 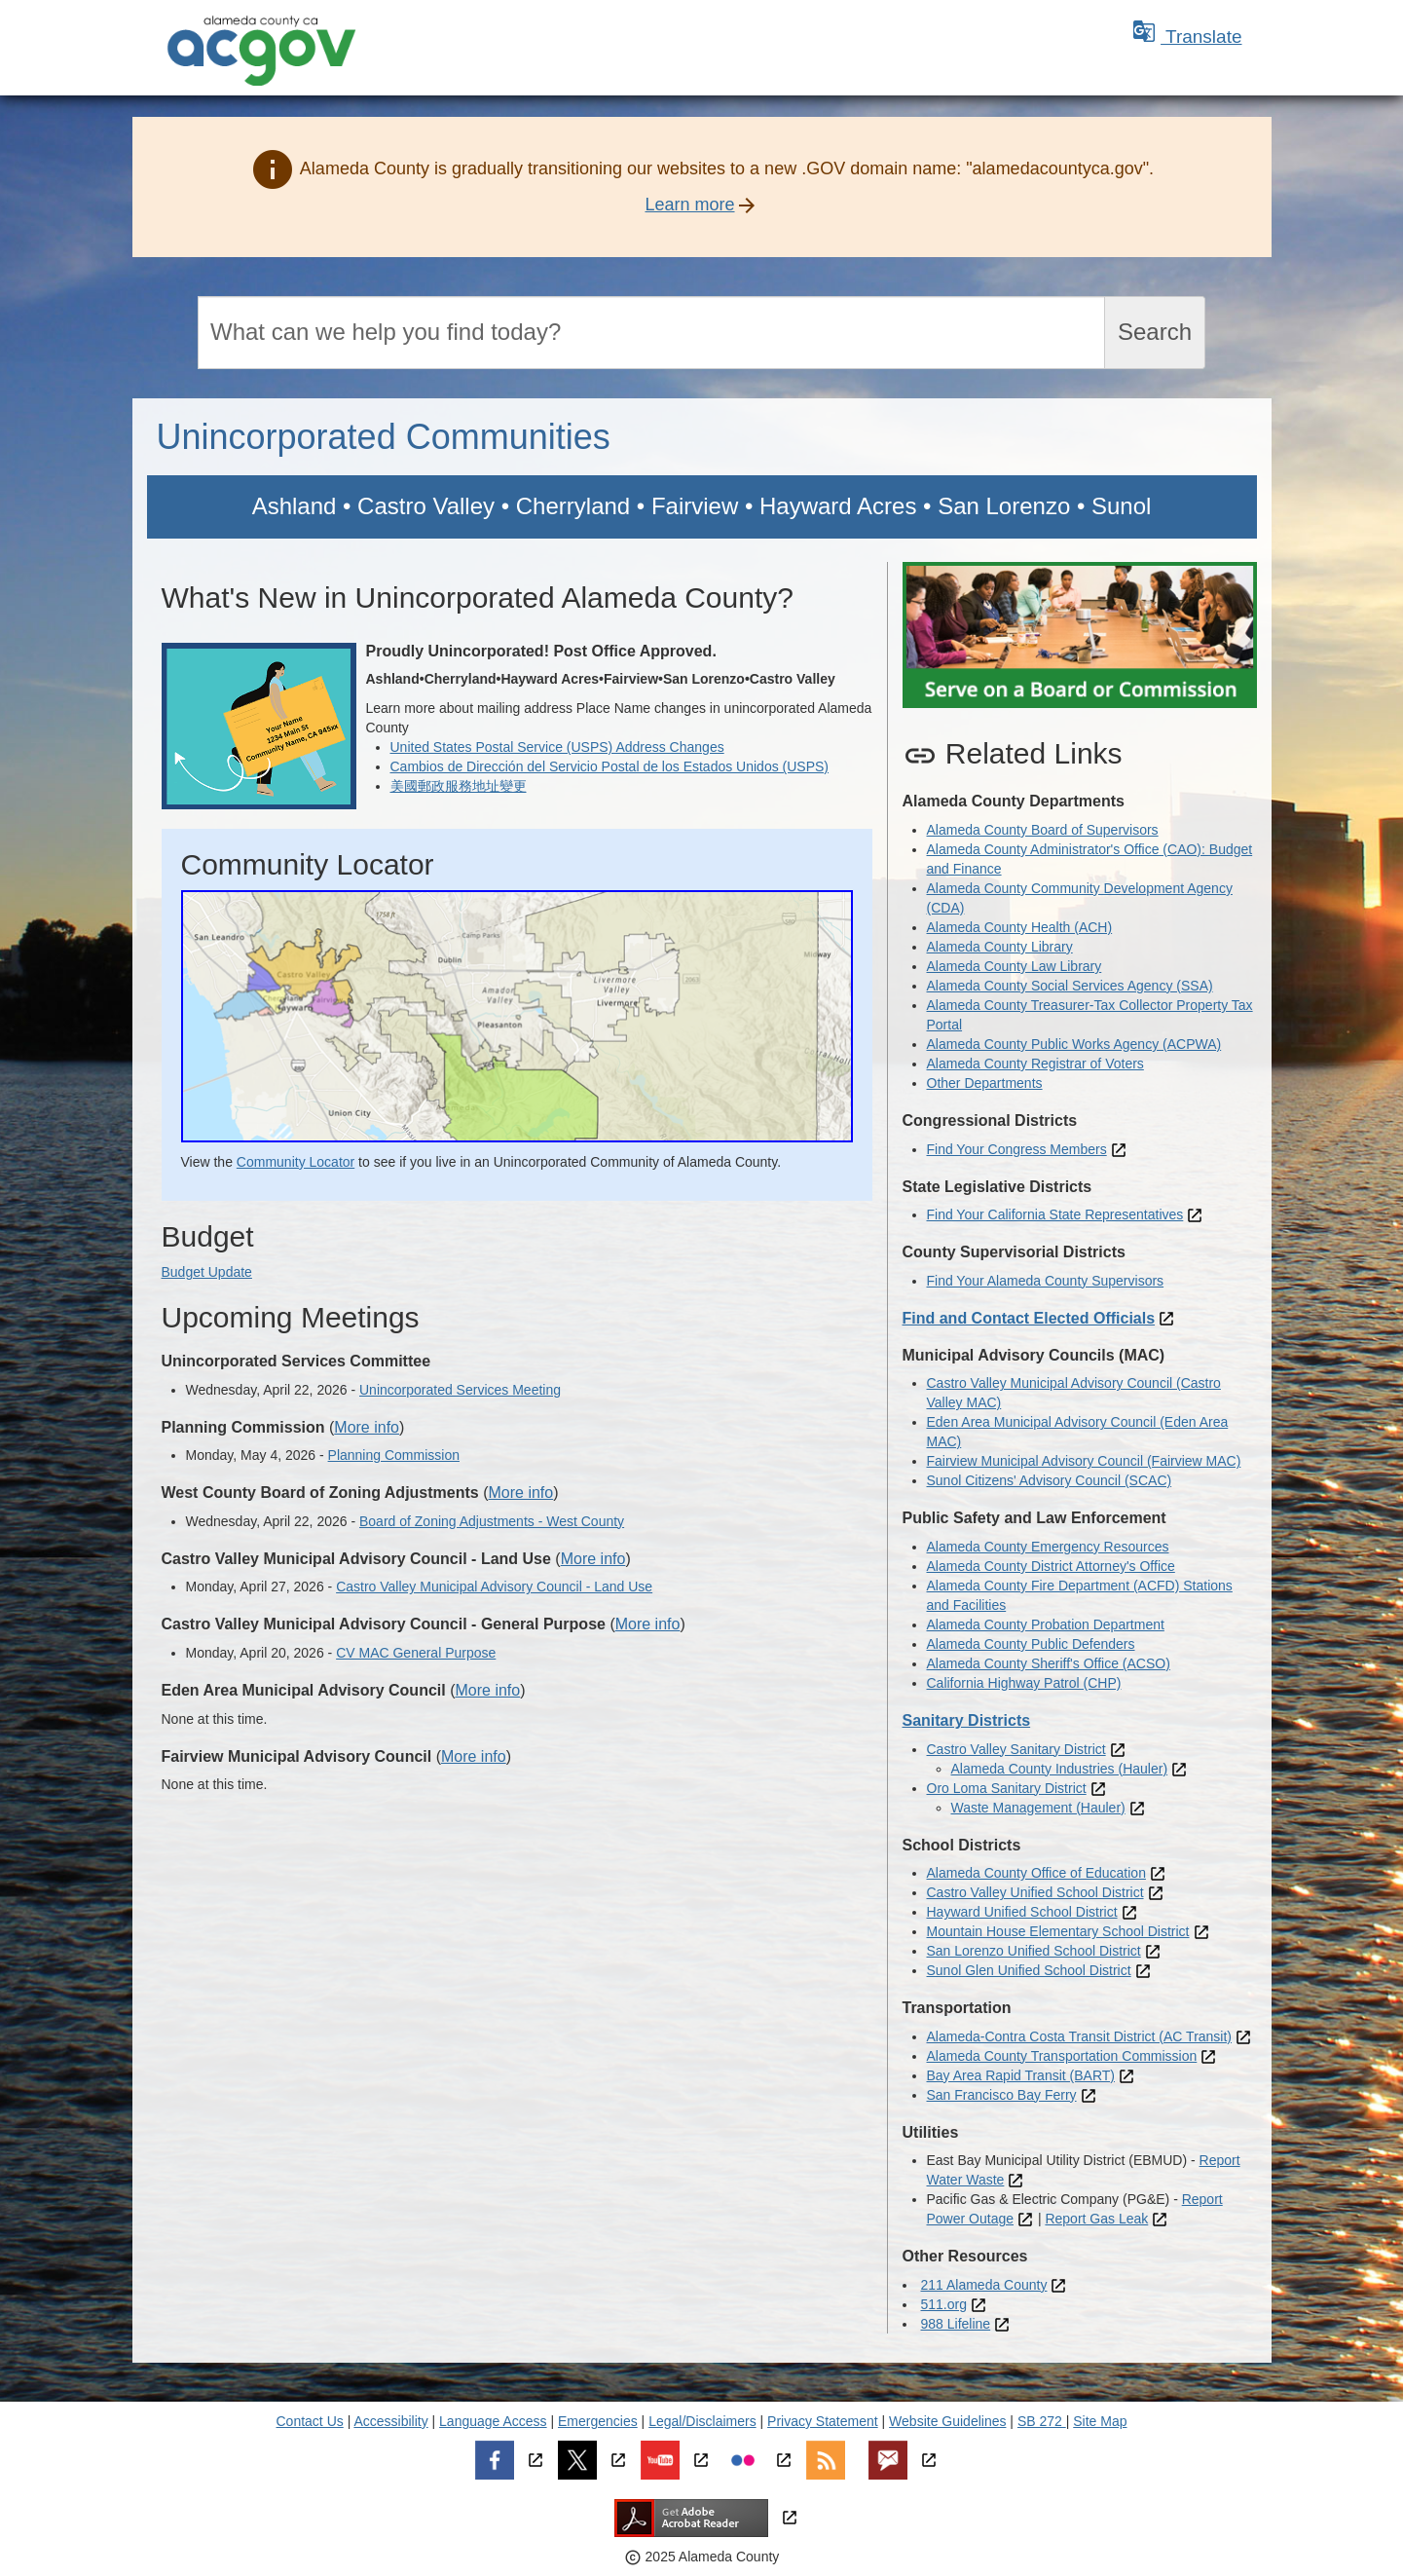 I want to click on Language Access, so click(x=493, y=2421).